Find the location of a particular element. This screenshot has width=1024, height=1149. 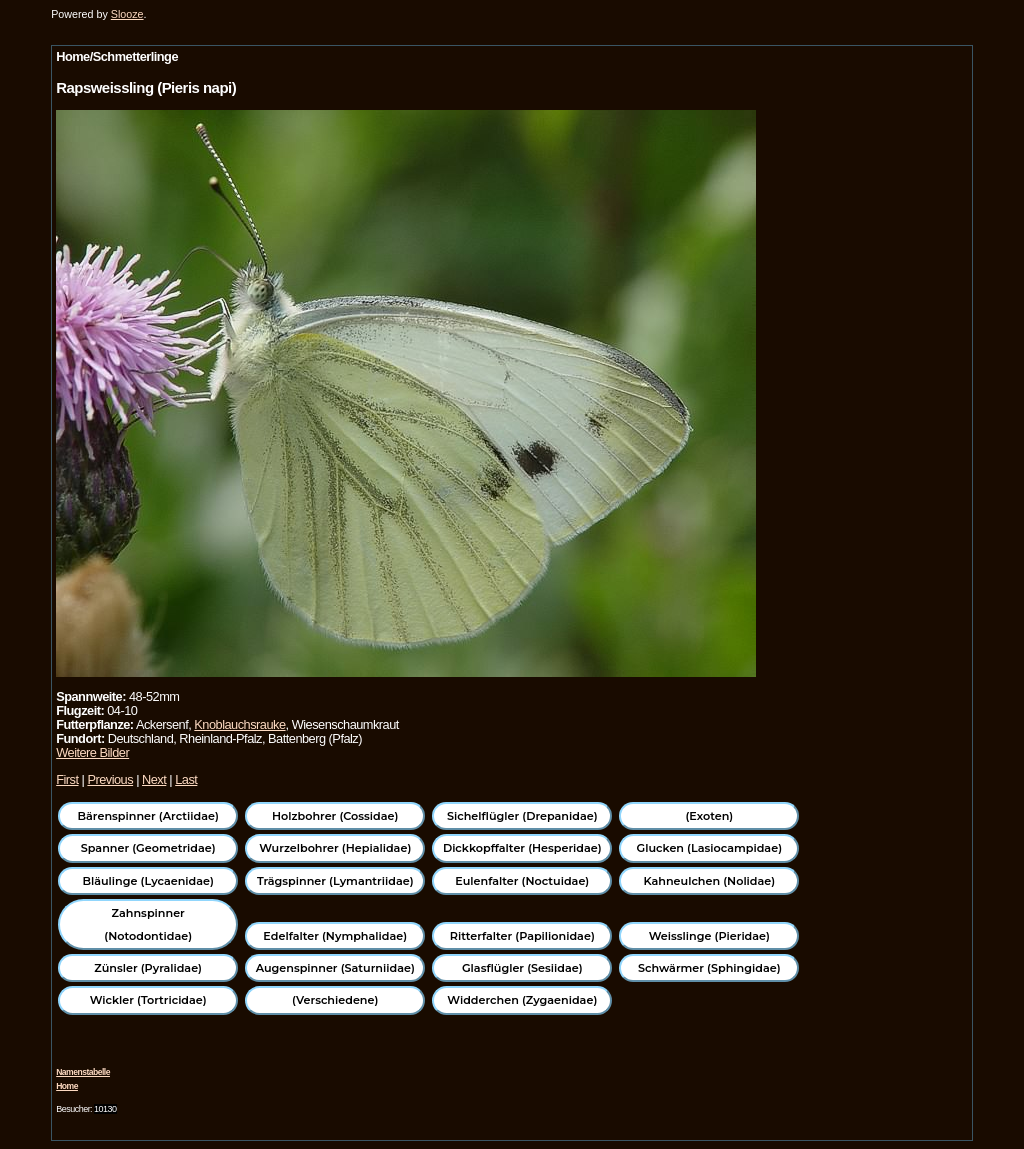

Holzbohrer (Cossidae) is located at coordinates (335, 816).